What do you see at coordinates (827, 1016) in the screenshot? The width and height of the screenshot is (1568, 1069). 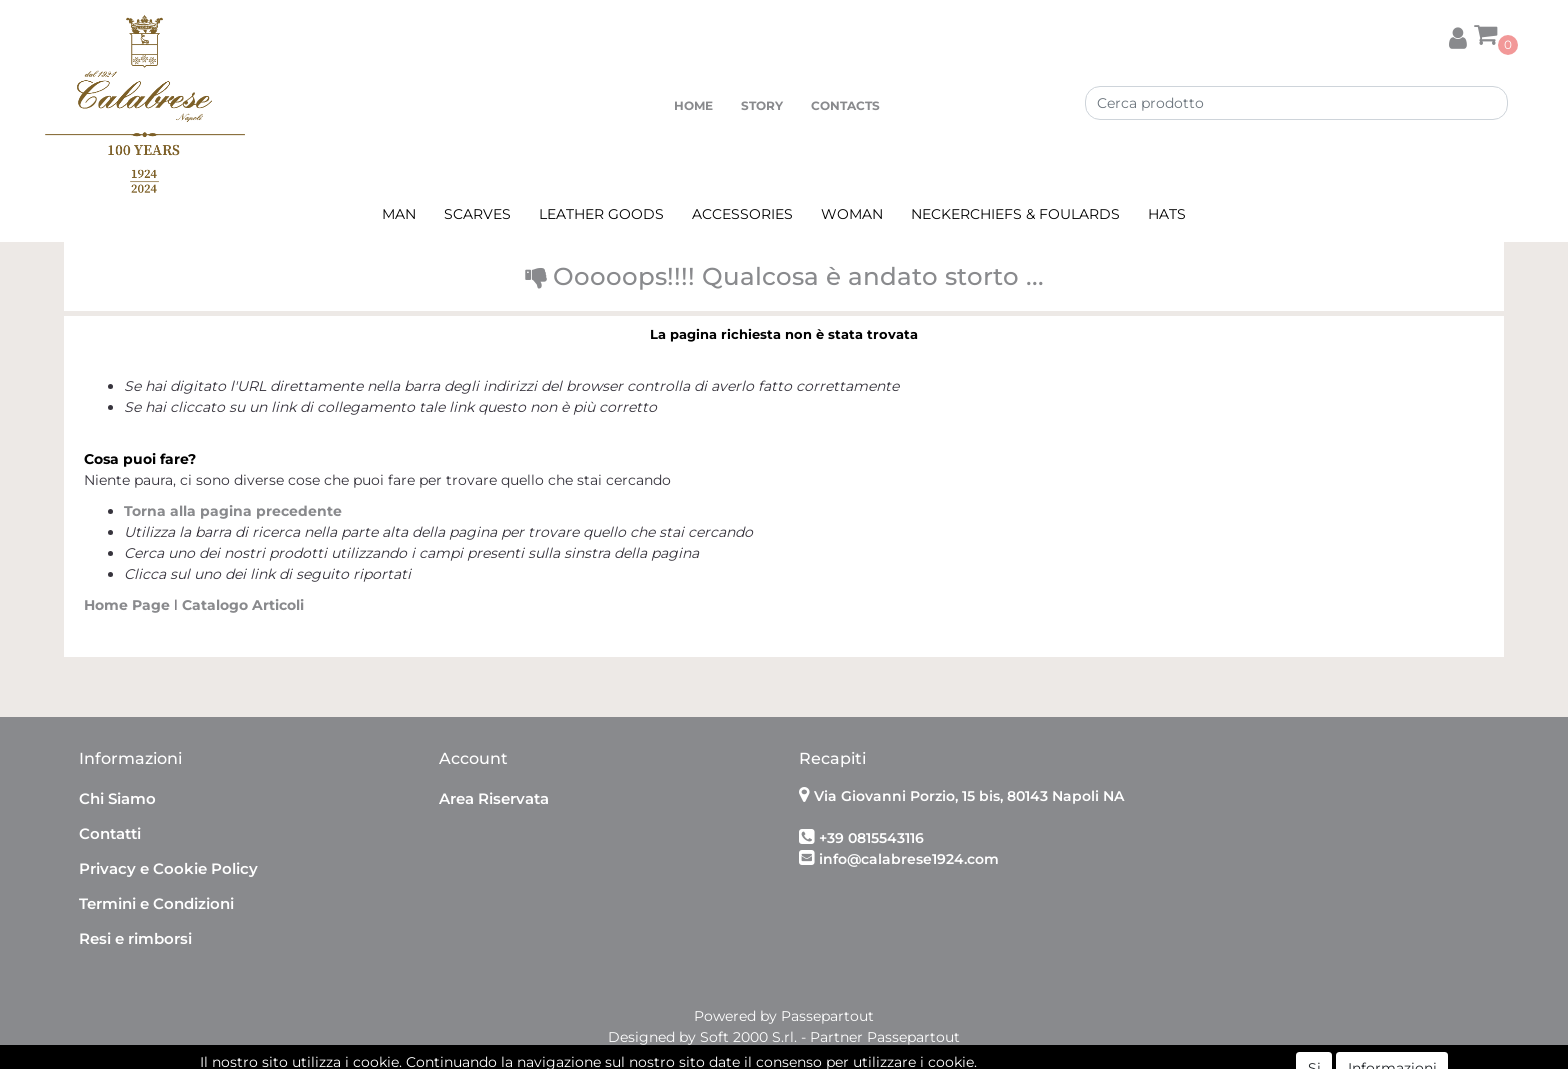 I see `Passepartout` at bounding box center [827, 1016].